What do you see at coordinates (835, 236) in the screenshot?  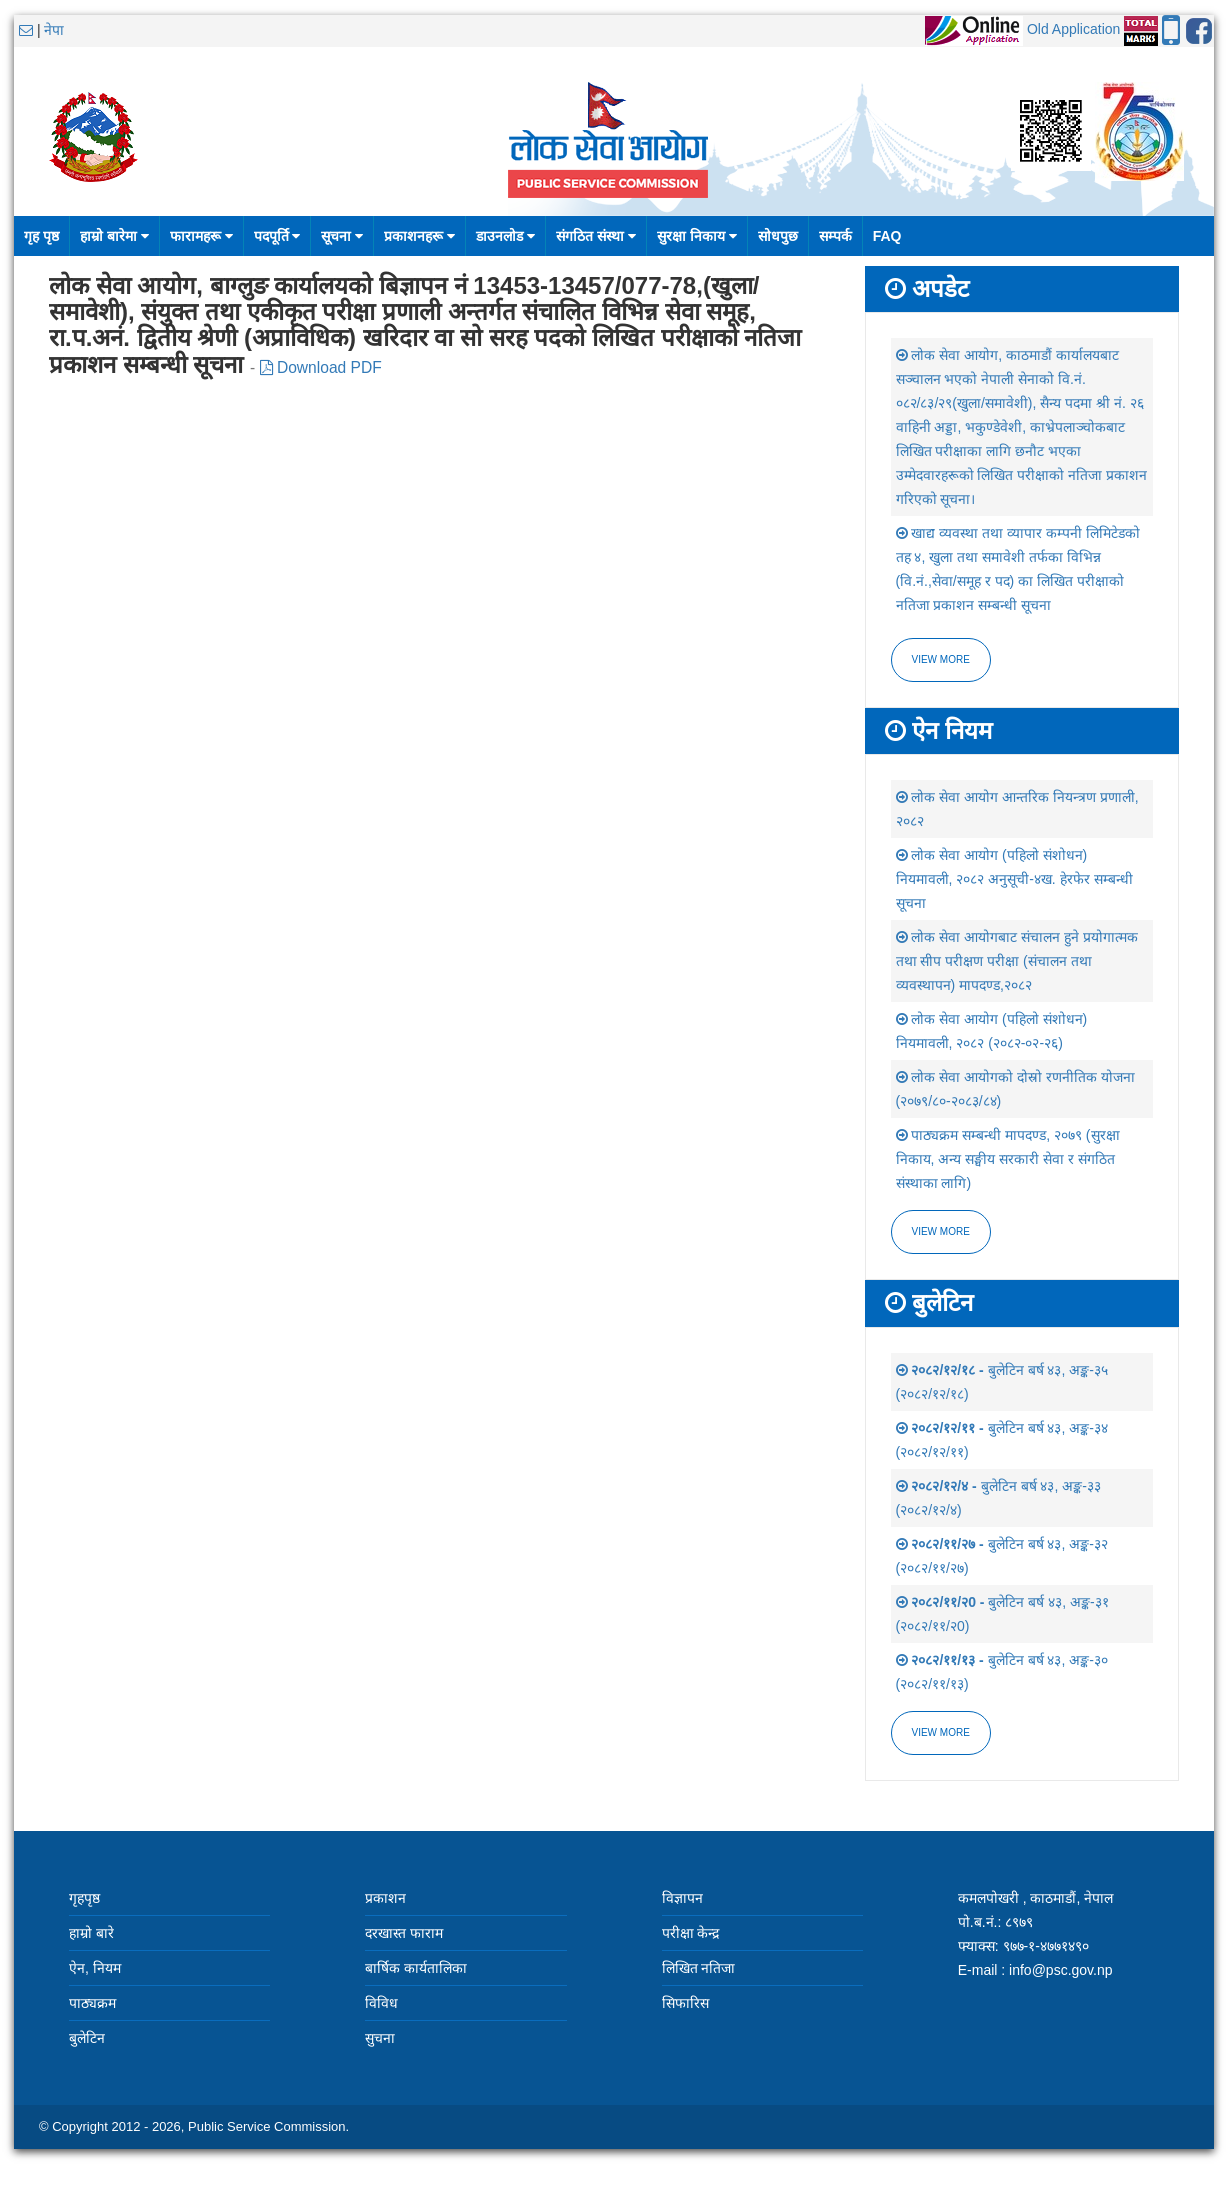 I see `सम्पर्क` at bounding box center [835, 236].